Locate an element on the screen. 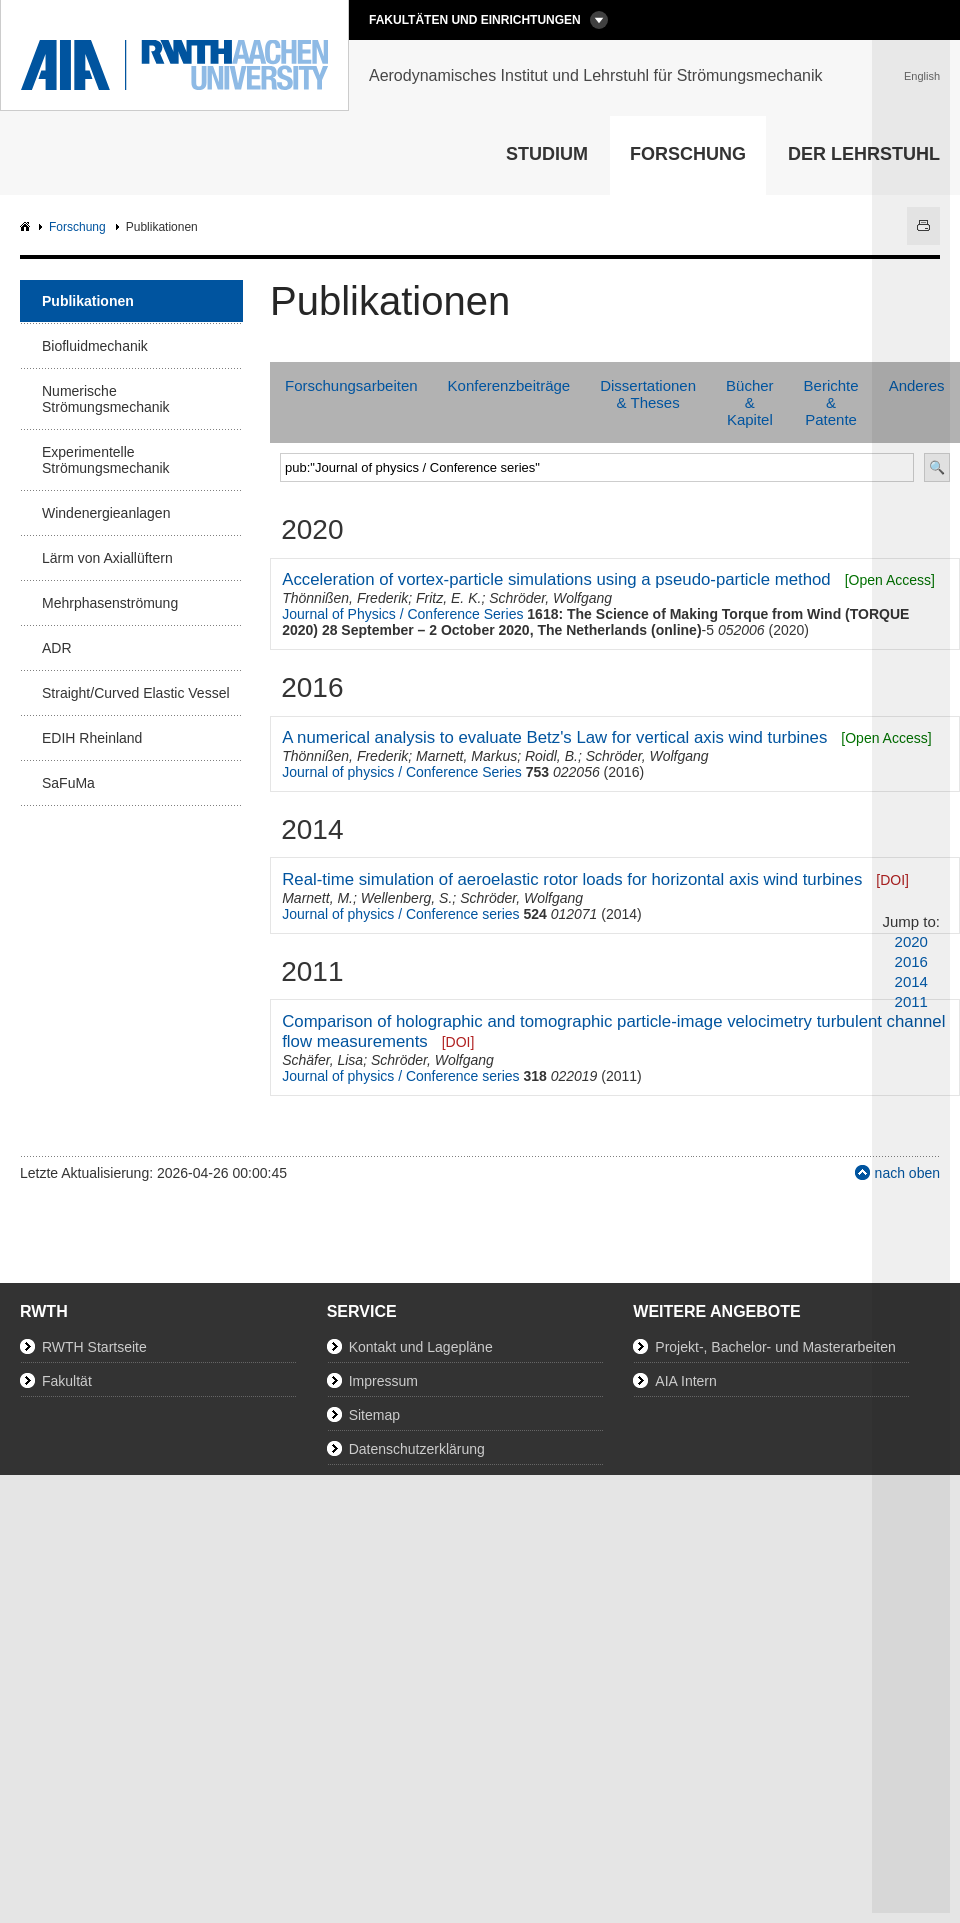 Image resolution: width=960 pixels, height=1923 pixels. Berichte & Patente is located at coordinates (831, 402).